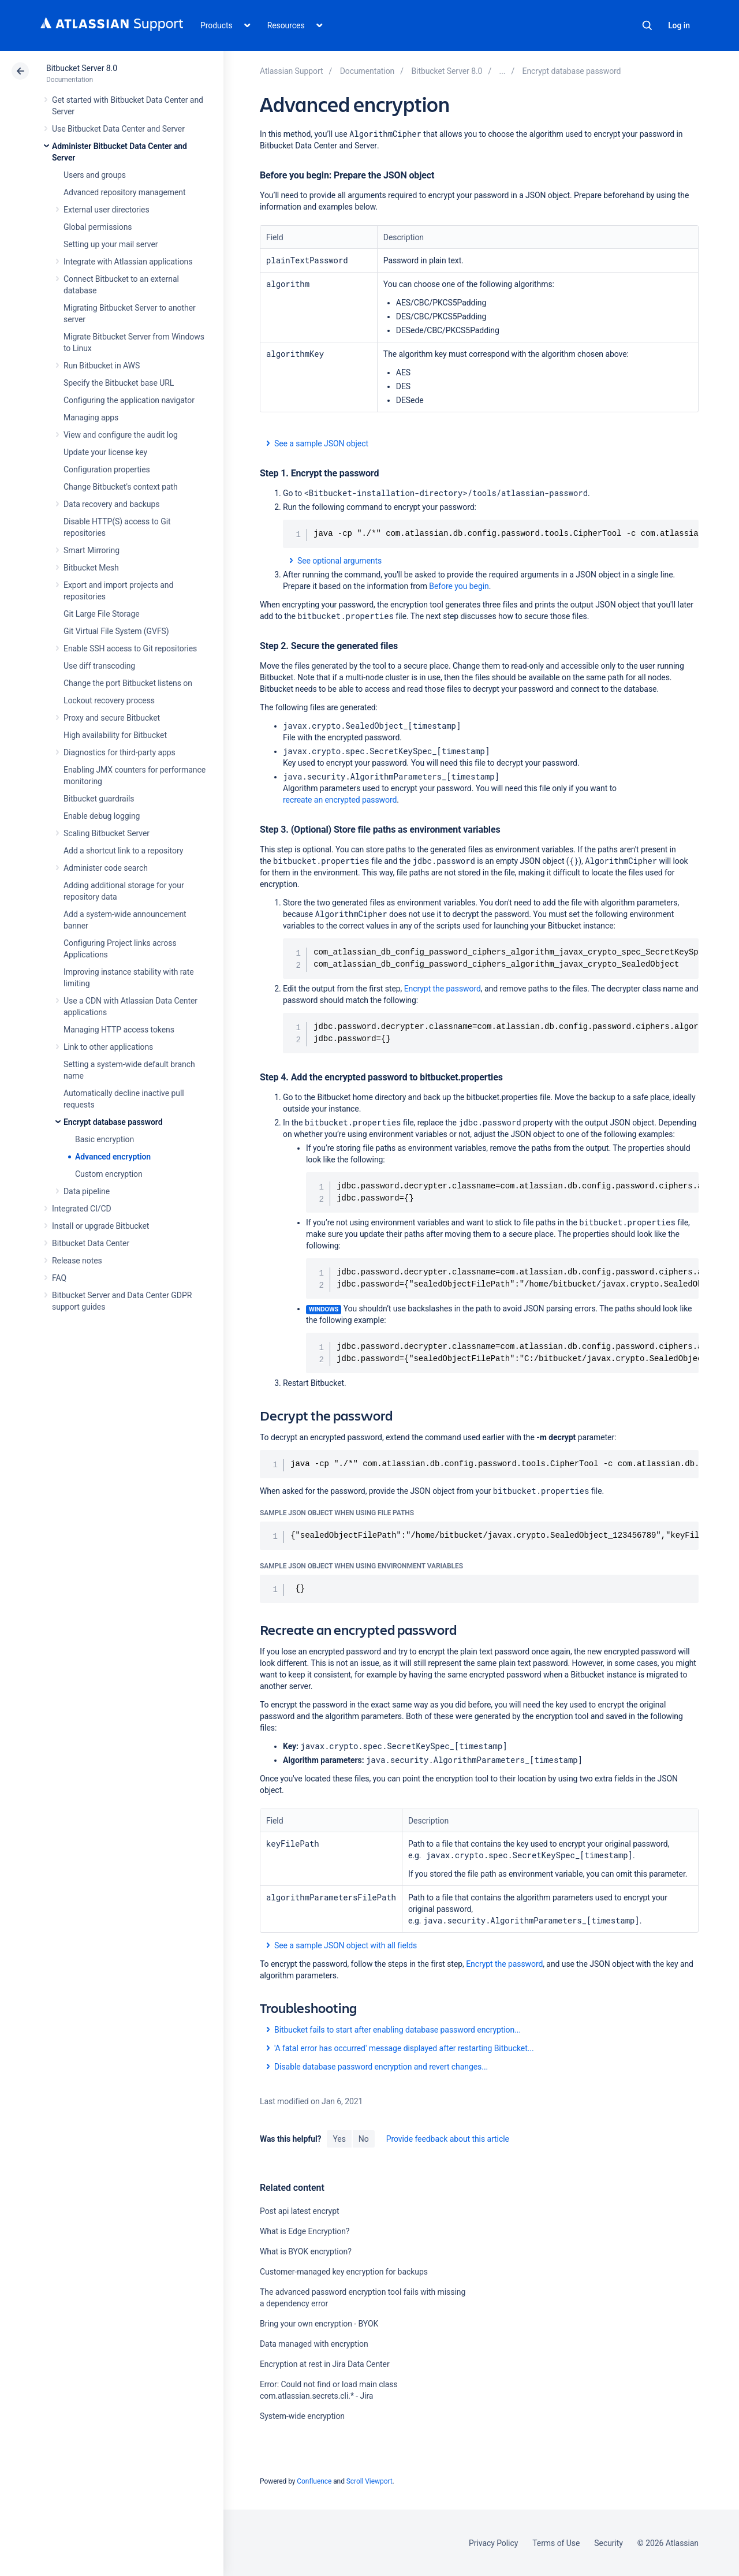 This screenshot has width=739, height=2576. I want to click on Post api latest encrypt, so click(299, 2211).